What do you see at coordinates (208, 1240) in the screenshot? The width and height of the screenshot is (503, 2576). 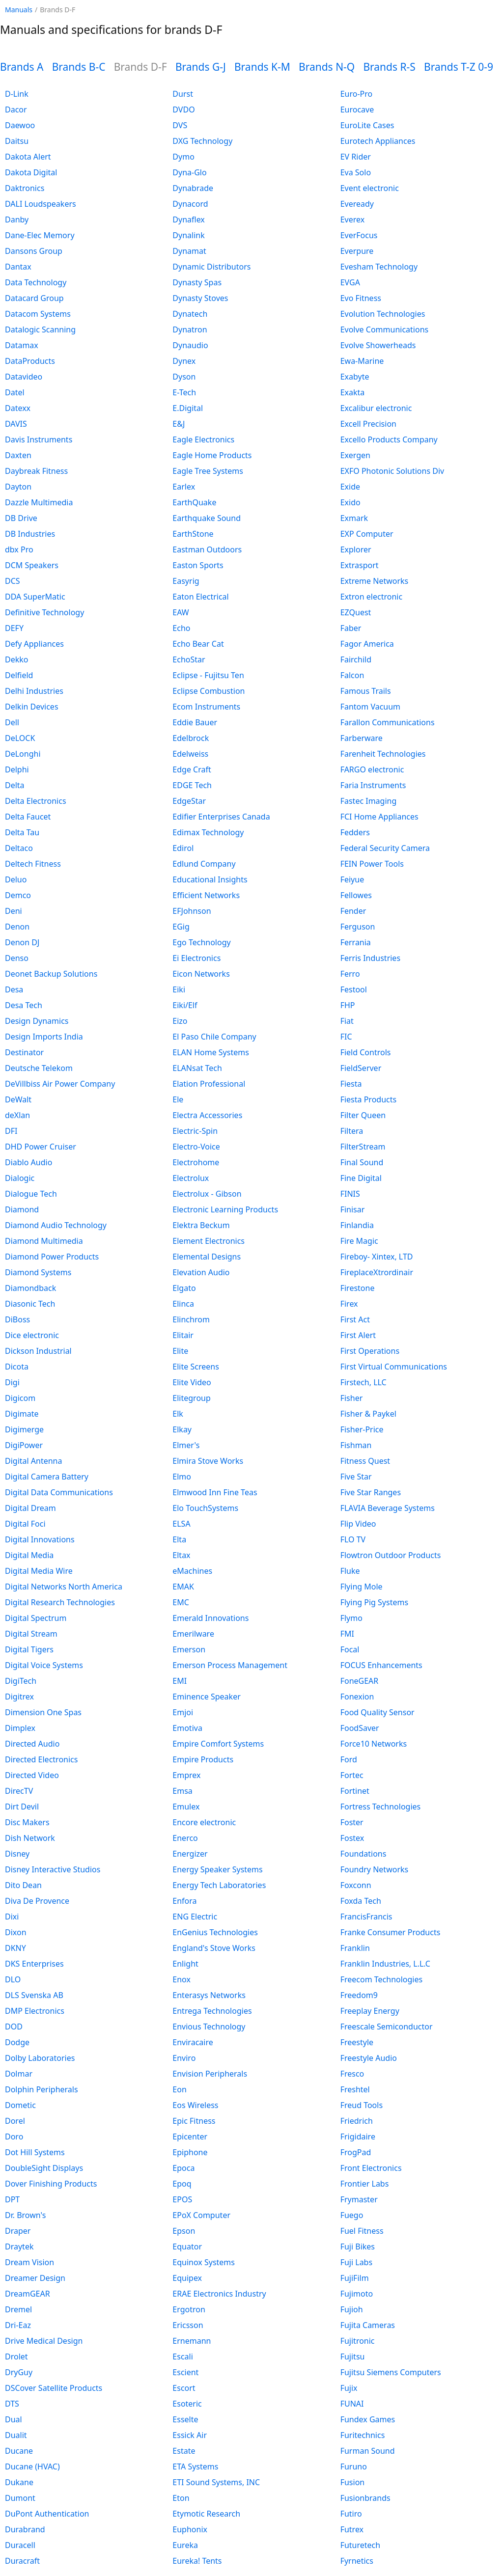 I see `Element Electronics` at bounding box center [208, 1240].